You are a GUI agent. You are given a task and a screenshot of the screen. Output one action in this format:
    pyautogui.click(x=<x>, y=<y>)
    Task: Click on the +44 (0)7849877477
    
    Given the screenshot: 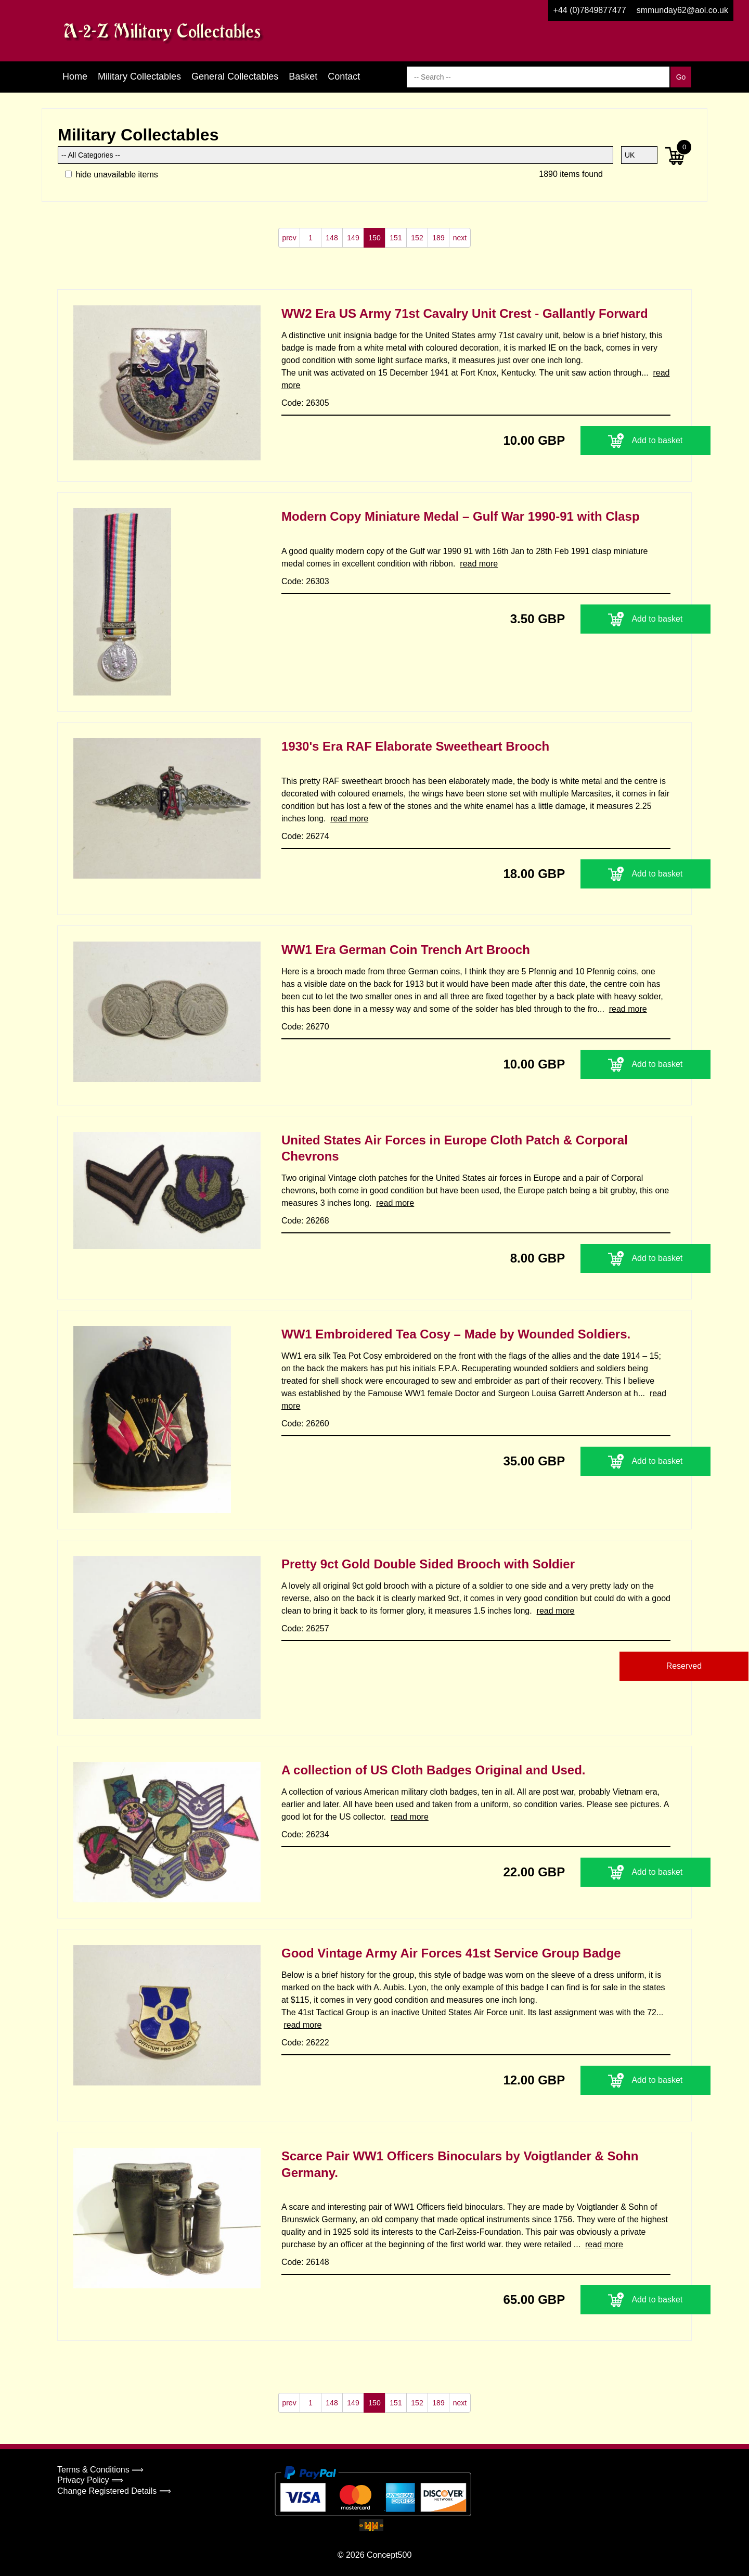 What is the action you would take?
    pyautogui.click(x=589, y=10)
    